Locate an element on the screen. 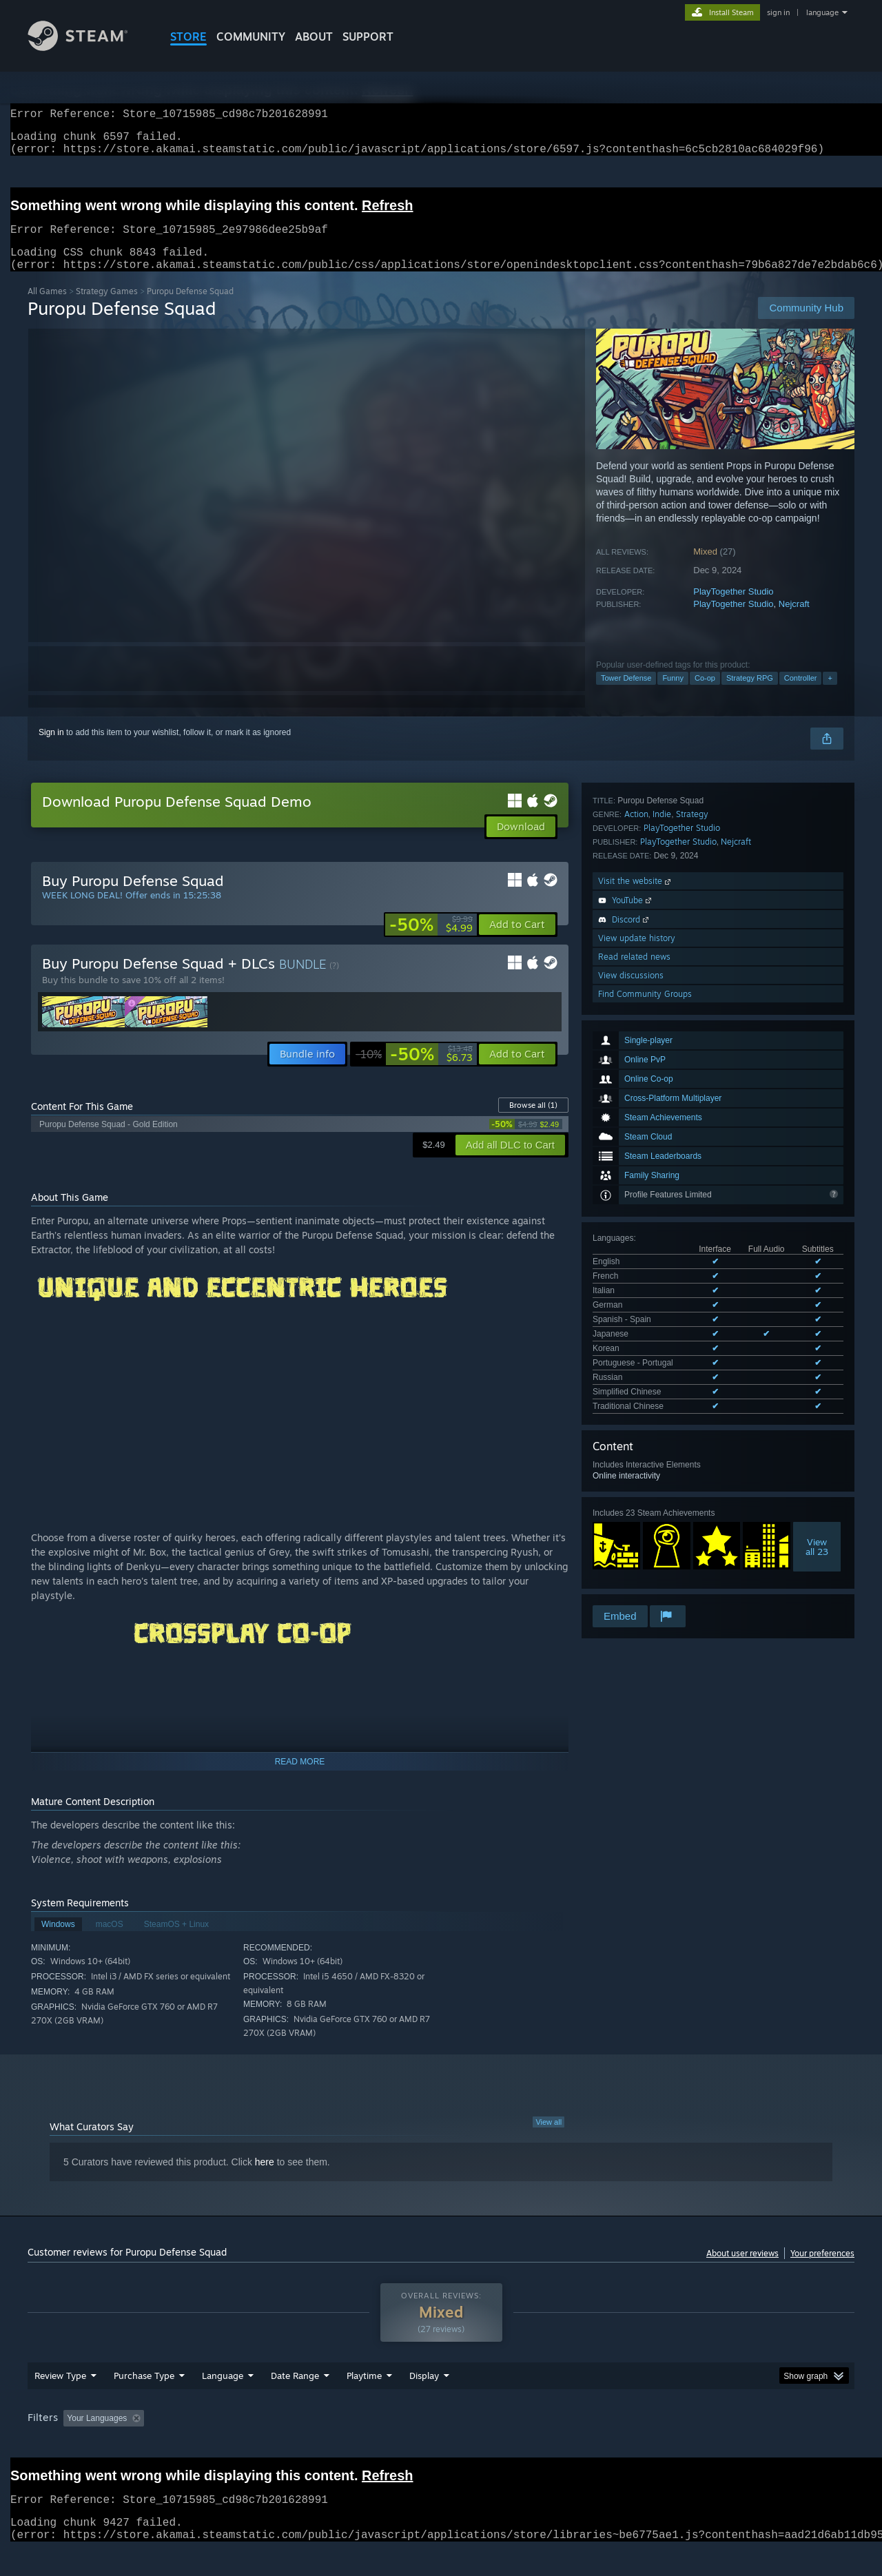  Excluding Off-topic Review Activity [button] is located at coordinates (236, 2444).